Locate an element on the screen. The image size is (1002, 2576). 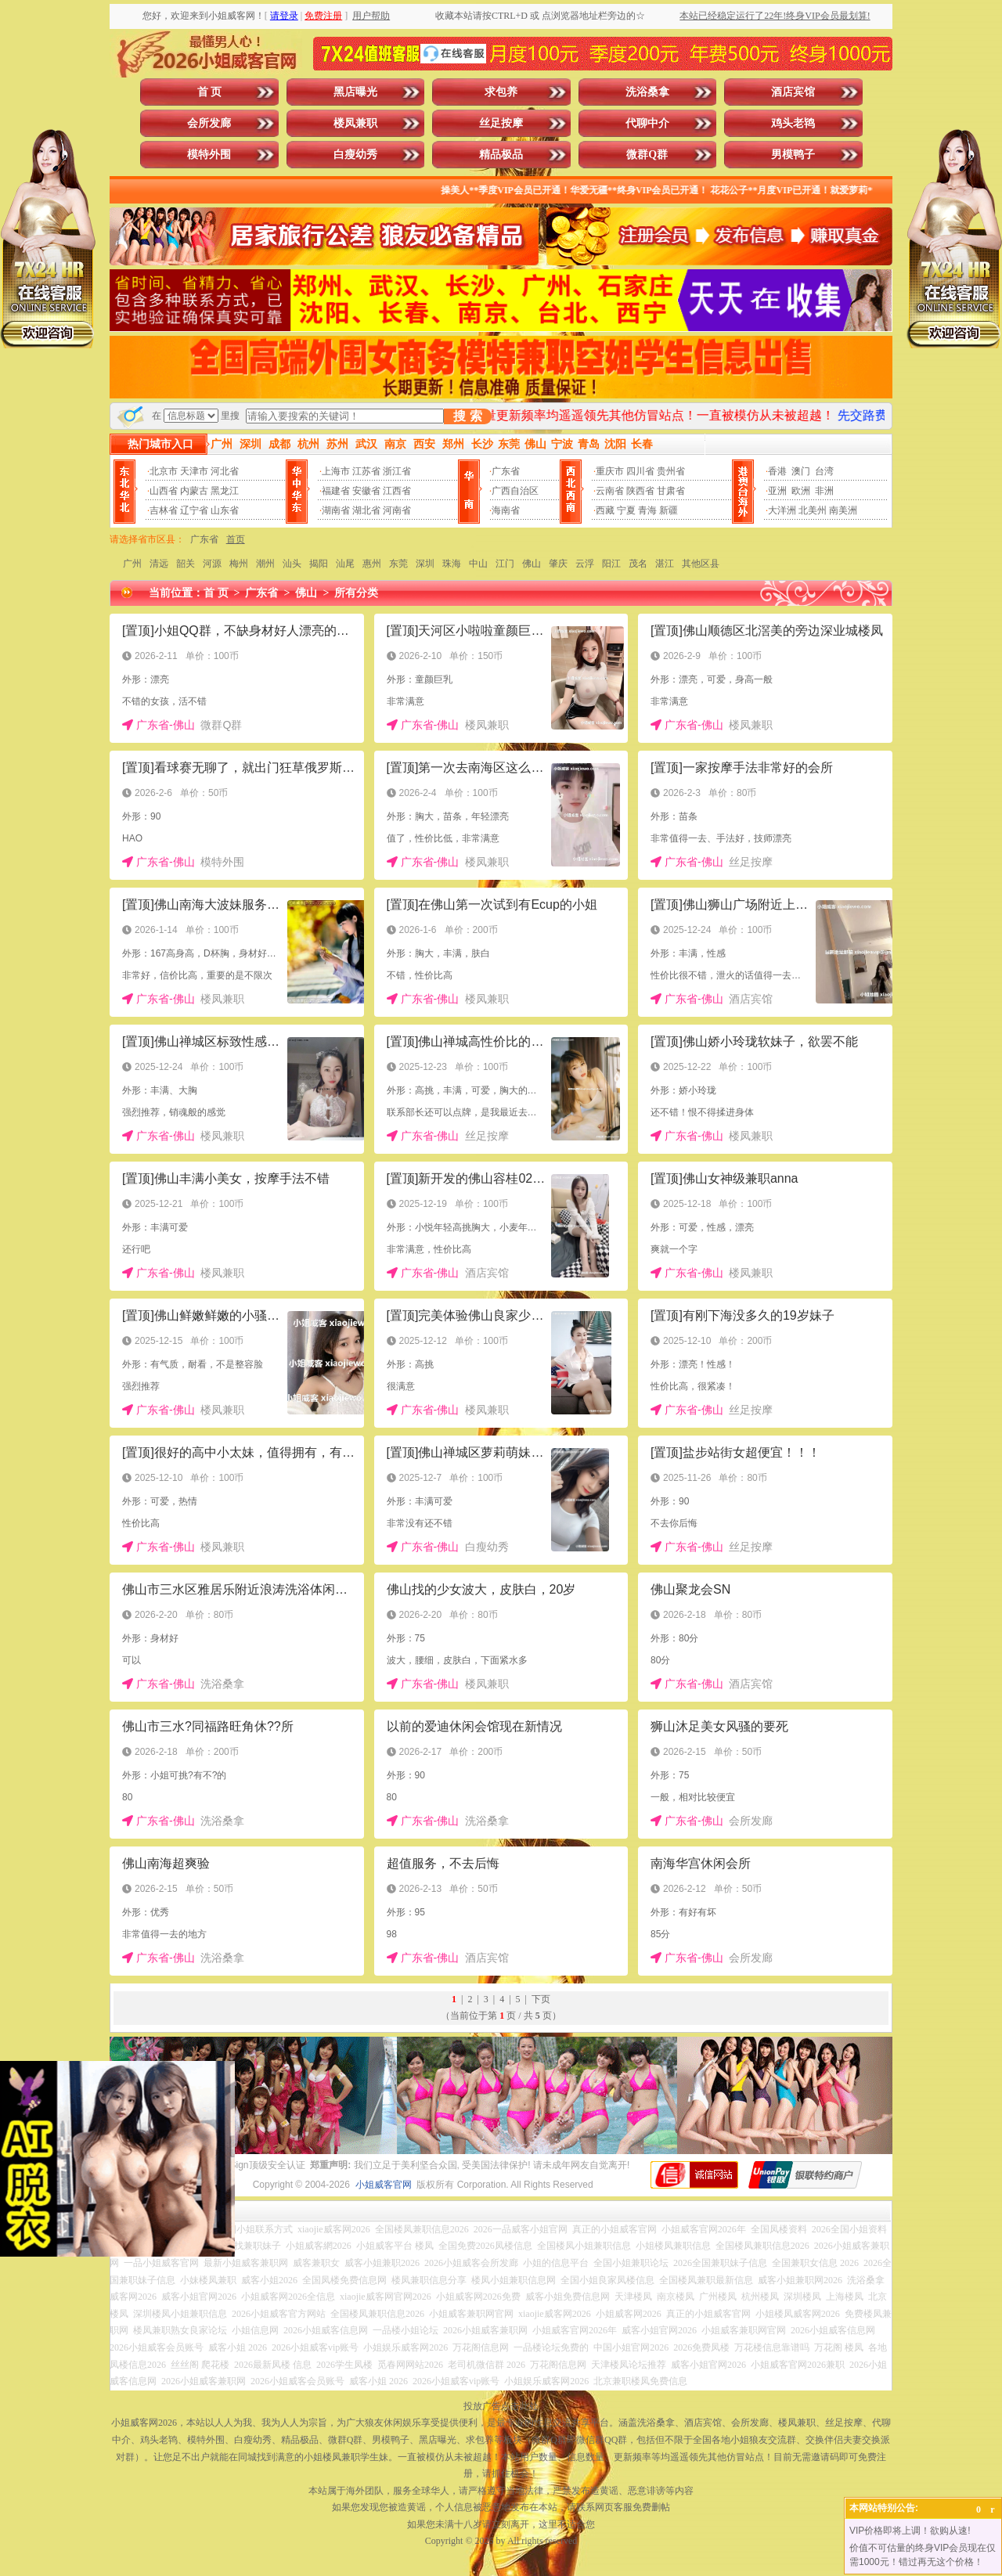
VIP价格即将上调！欲购从速! is located at coordinates (910, 2530).